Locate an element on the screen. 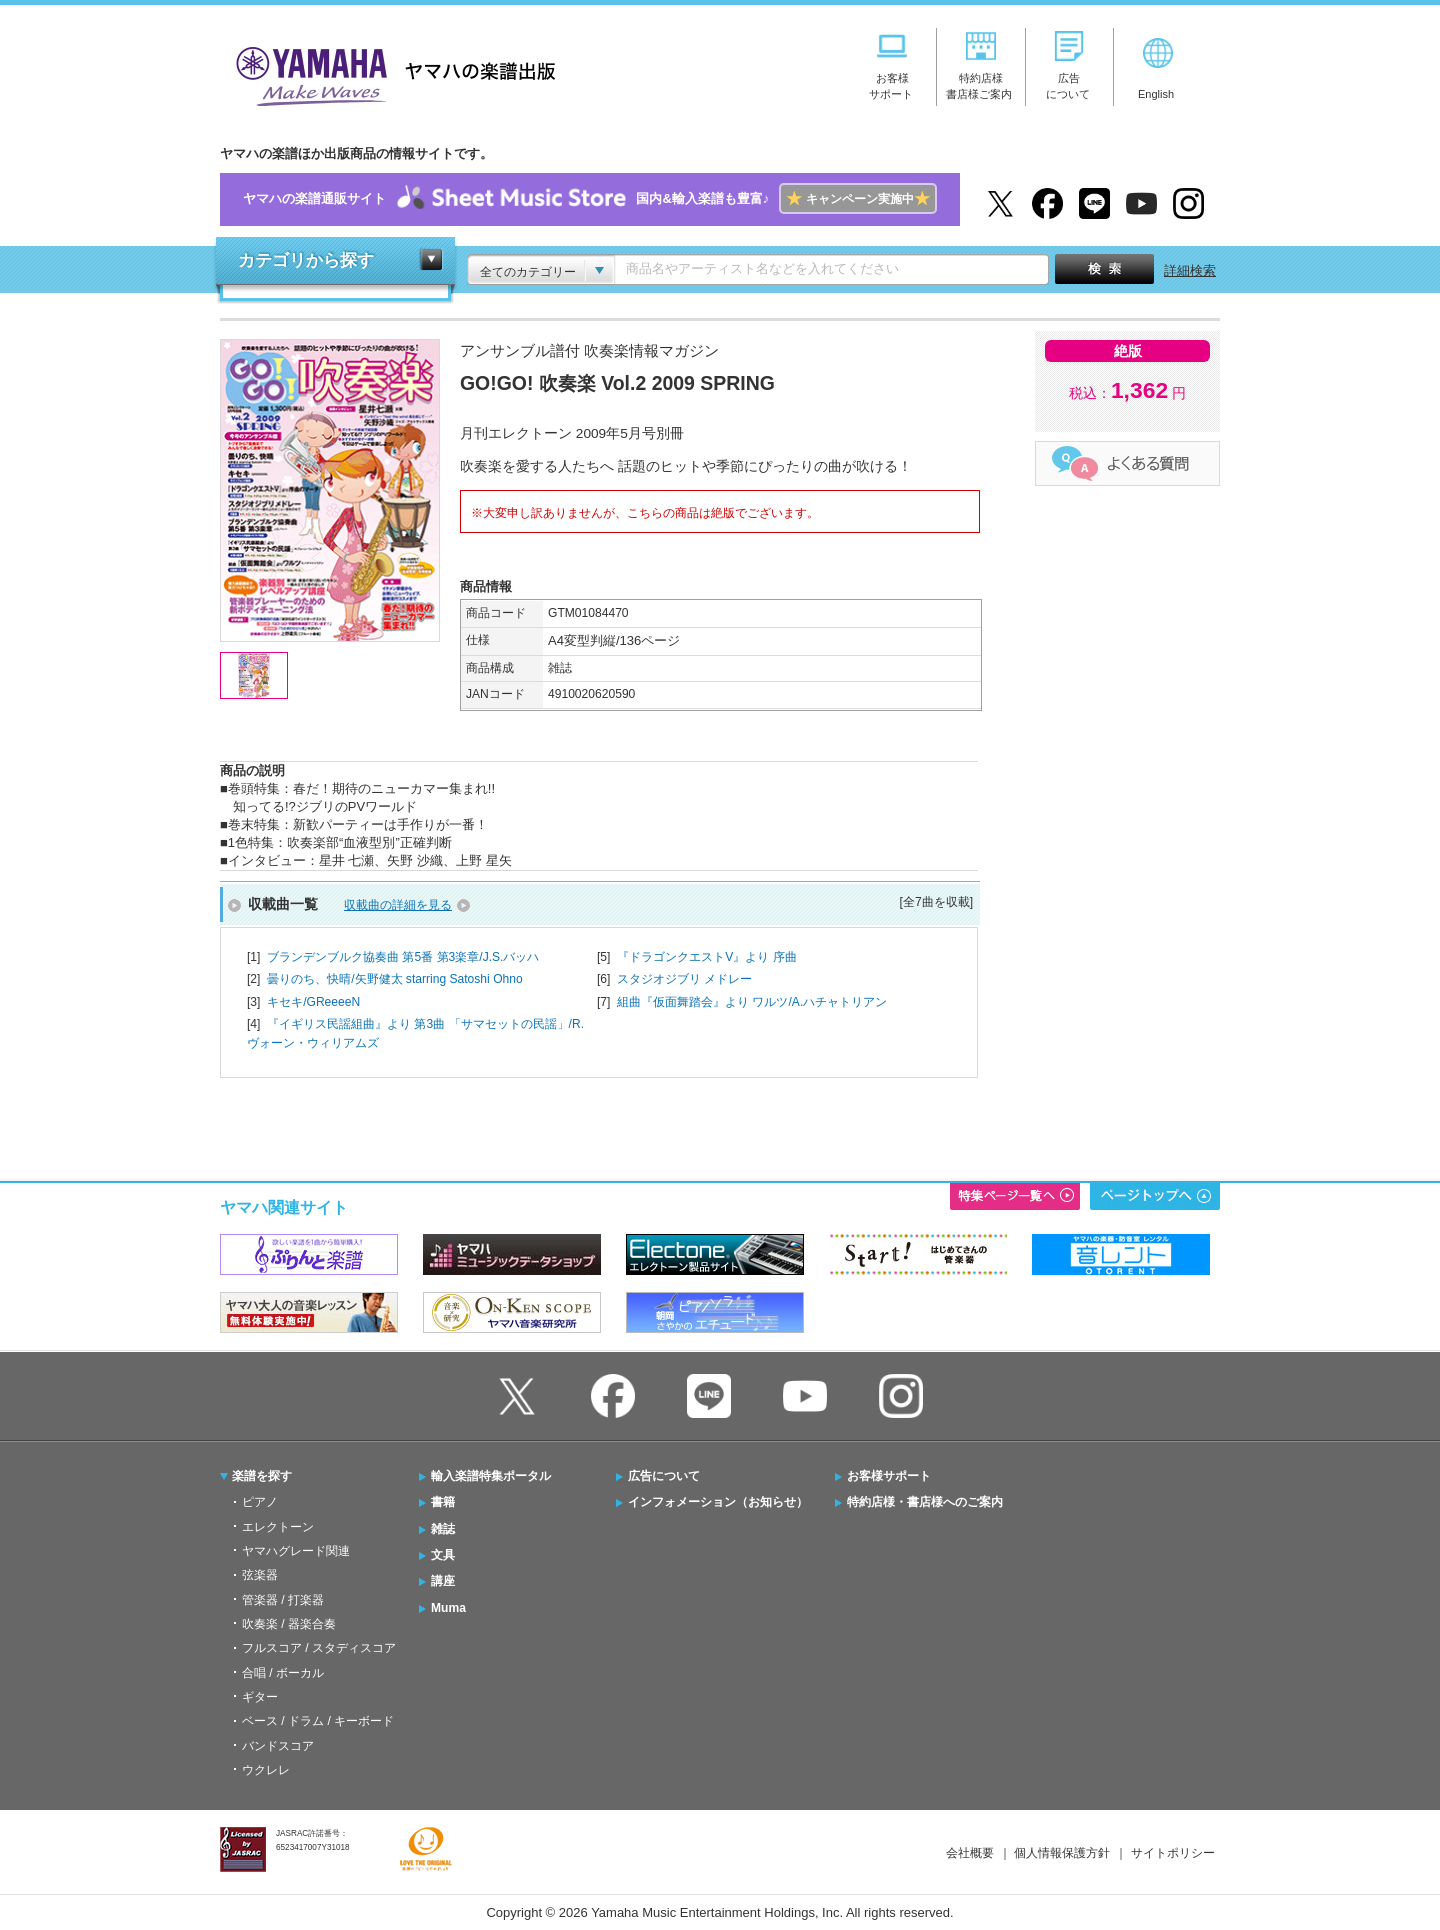  ヤマハの楽譜通販サイト国内&輸入楽譜も豊富♪ is located at coordinates (589, 199).